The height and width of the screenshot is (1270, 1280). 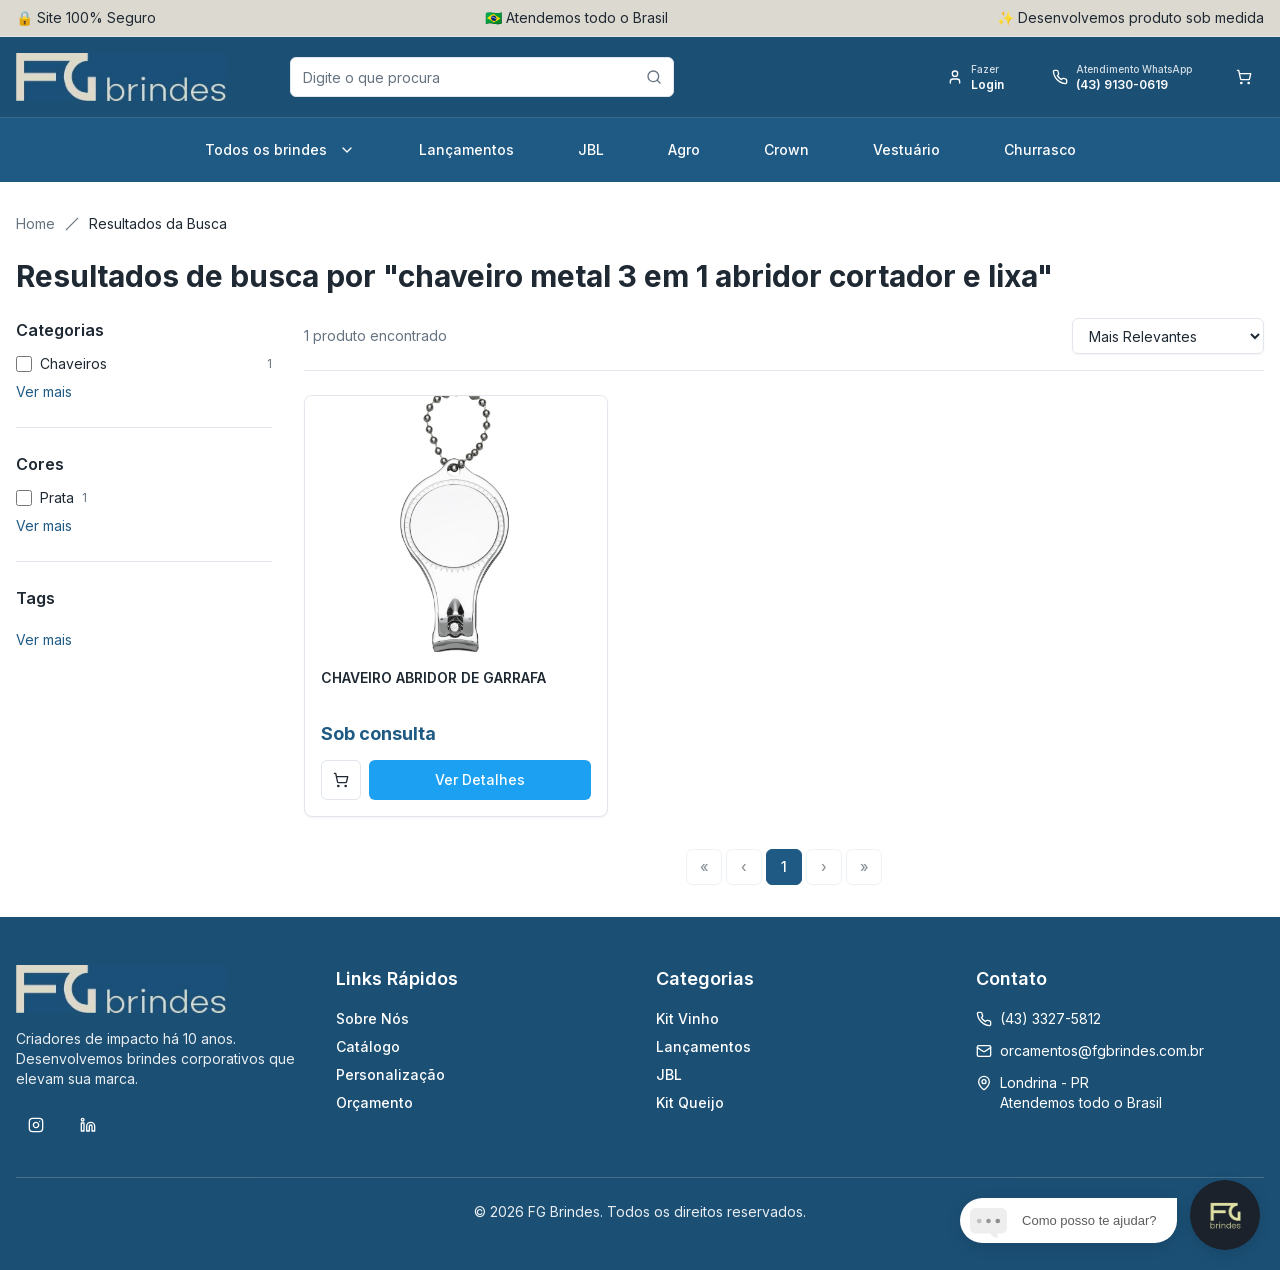 I want to click on Crown, so click(x=786, y=149).